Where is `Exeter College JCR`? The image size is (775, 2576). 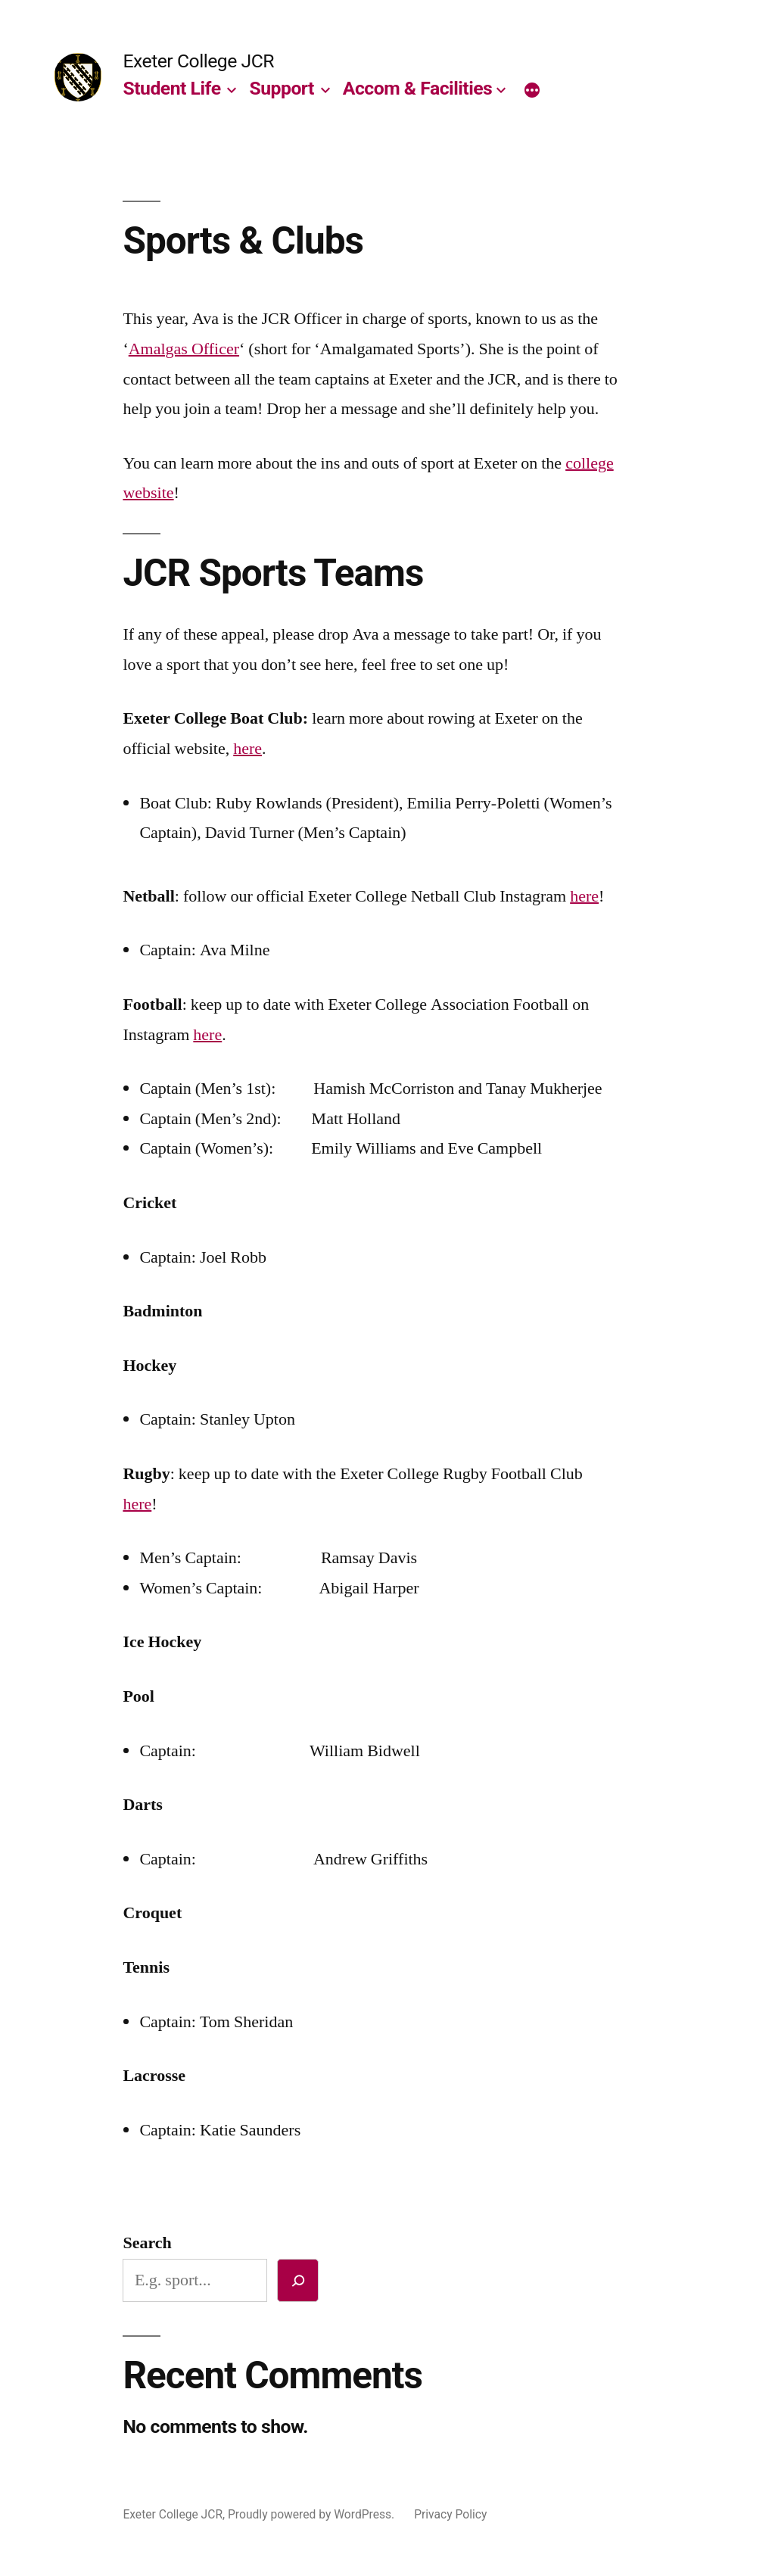 Exeter College JCR is located at coordinates (198, 61).